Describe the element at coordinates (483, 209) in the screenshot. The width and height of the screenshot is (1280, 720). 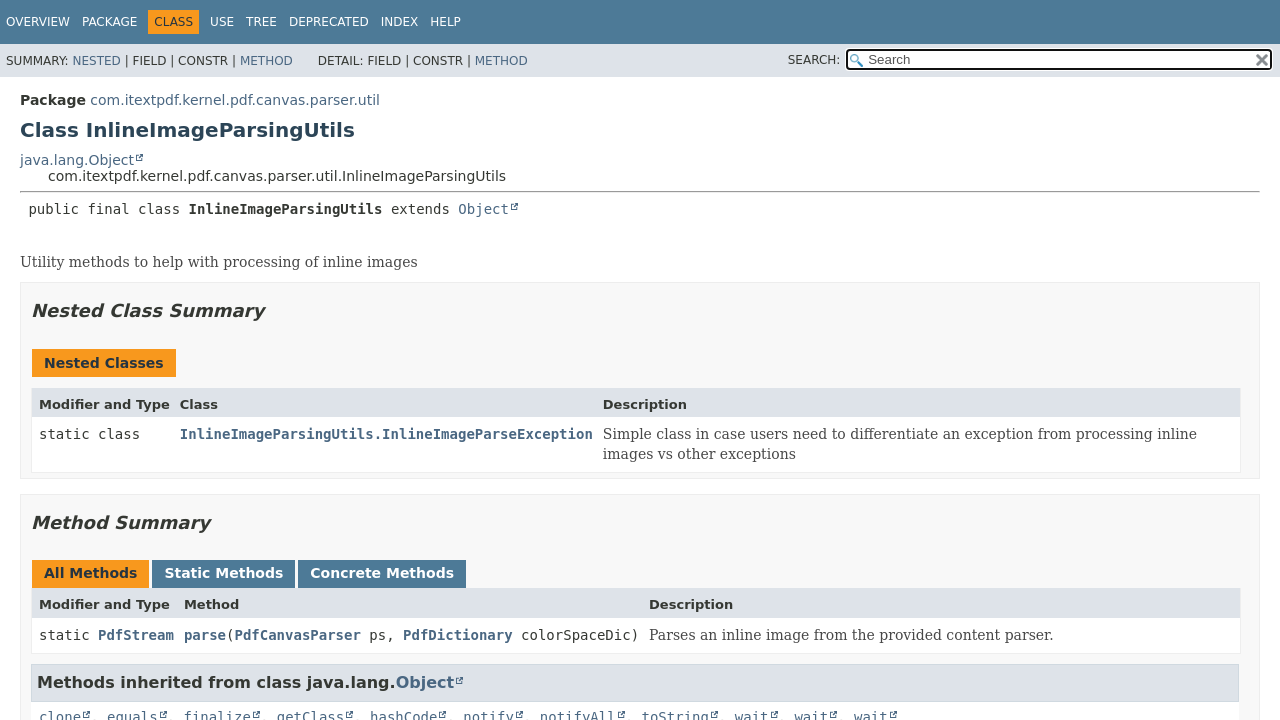
I see `Object` at that location.